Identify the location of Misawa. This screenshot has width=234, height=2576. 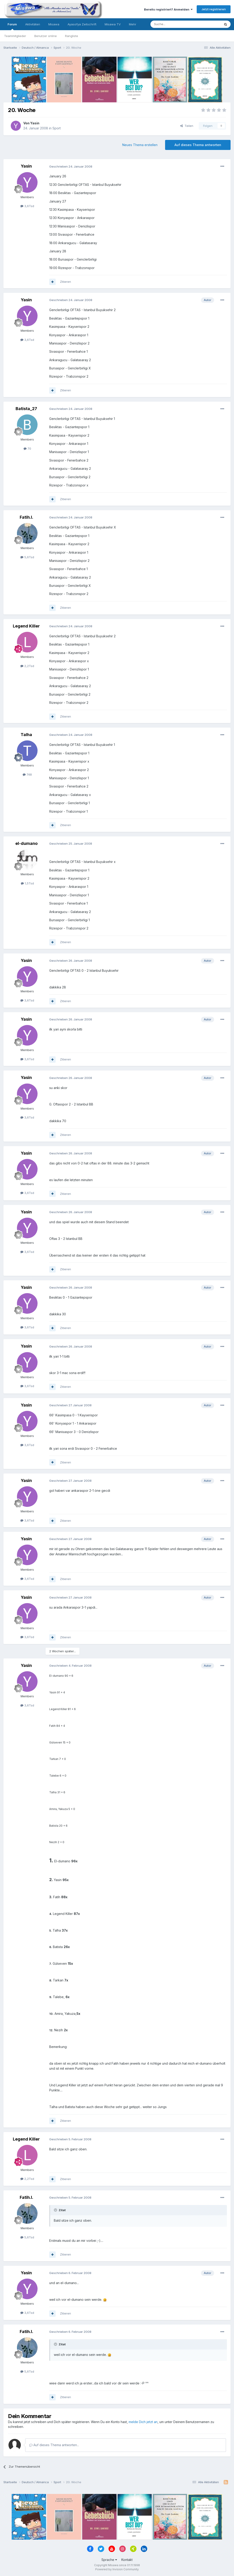
(53, 24).